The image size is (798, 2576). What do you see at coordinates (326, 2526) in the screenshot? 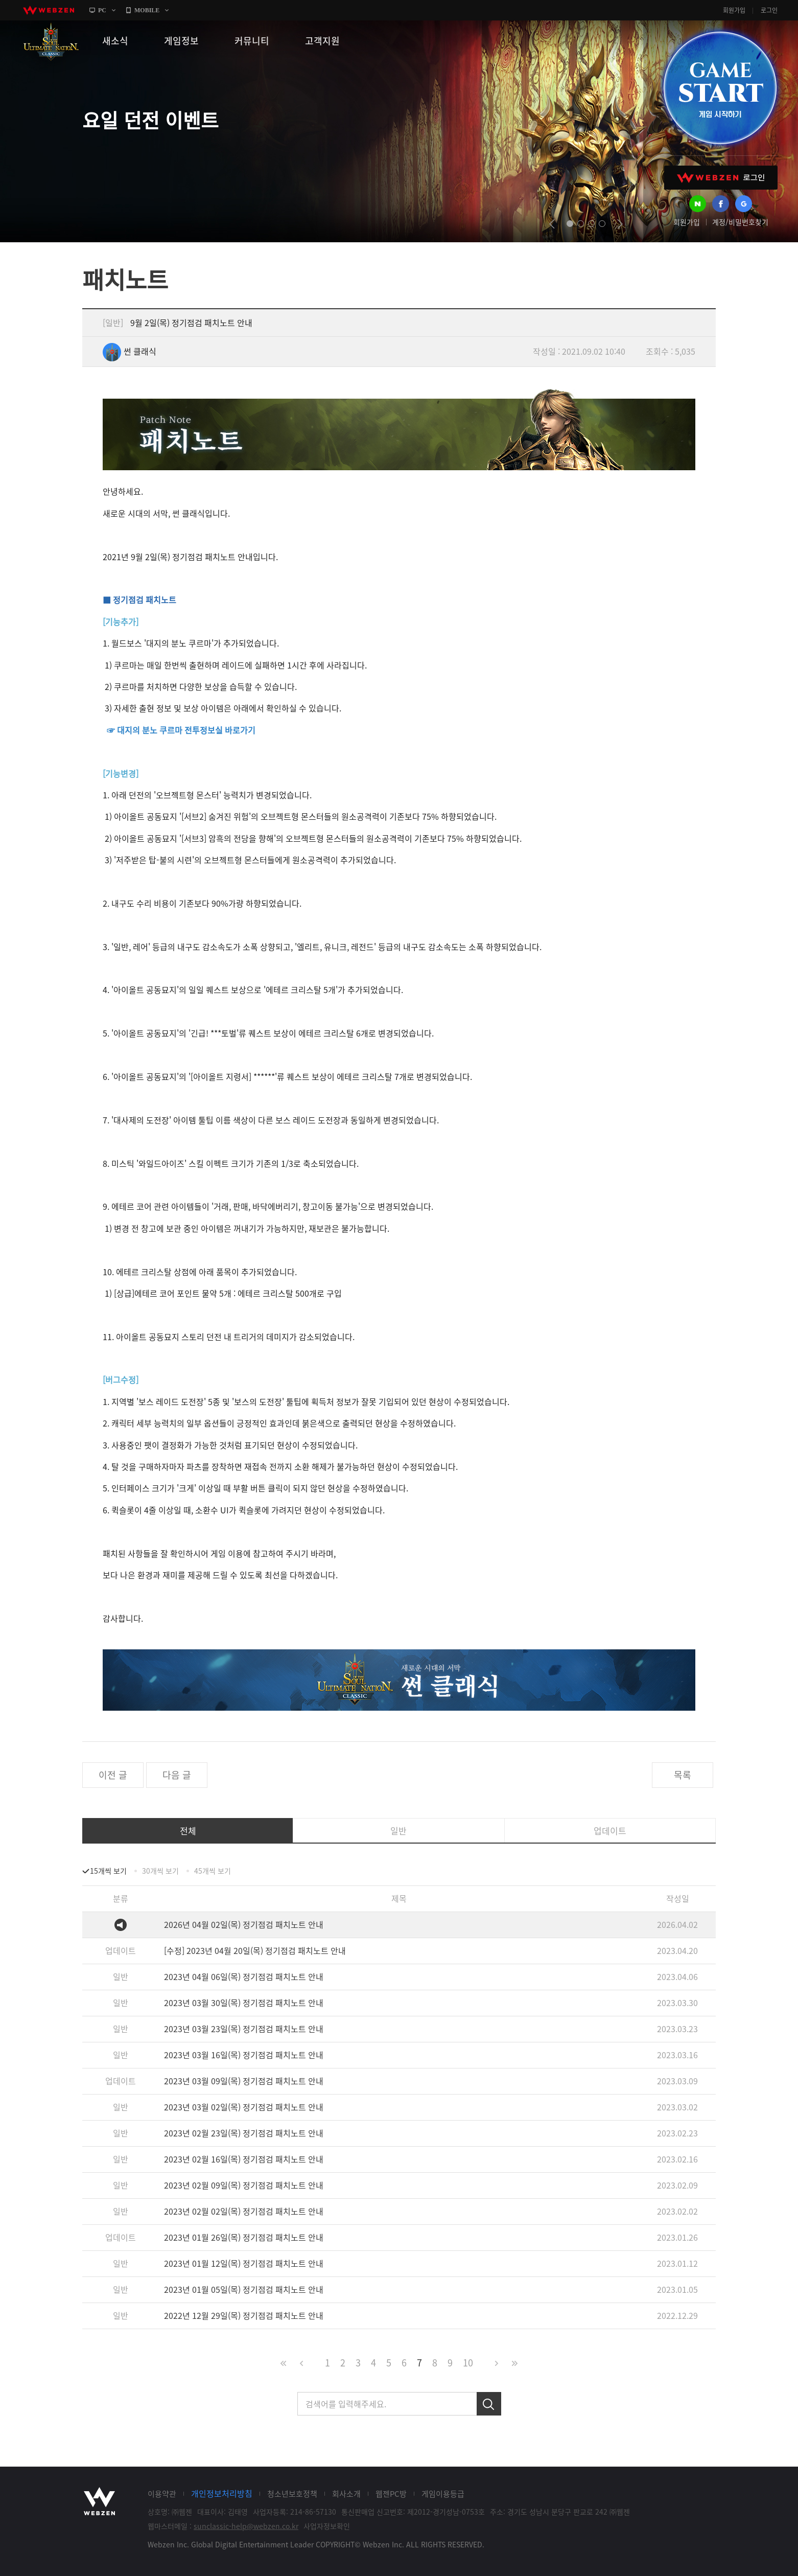
I see `사업자정보확인` at bounding box center [326, 2526].